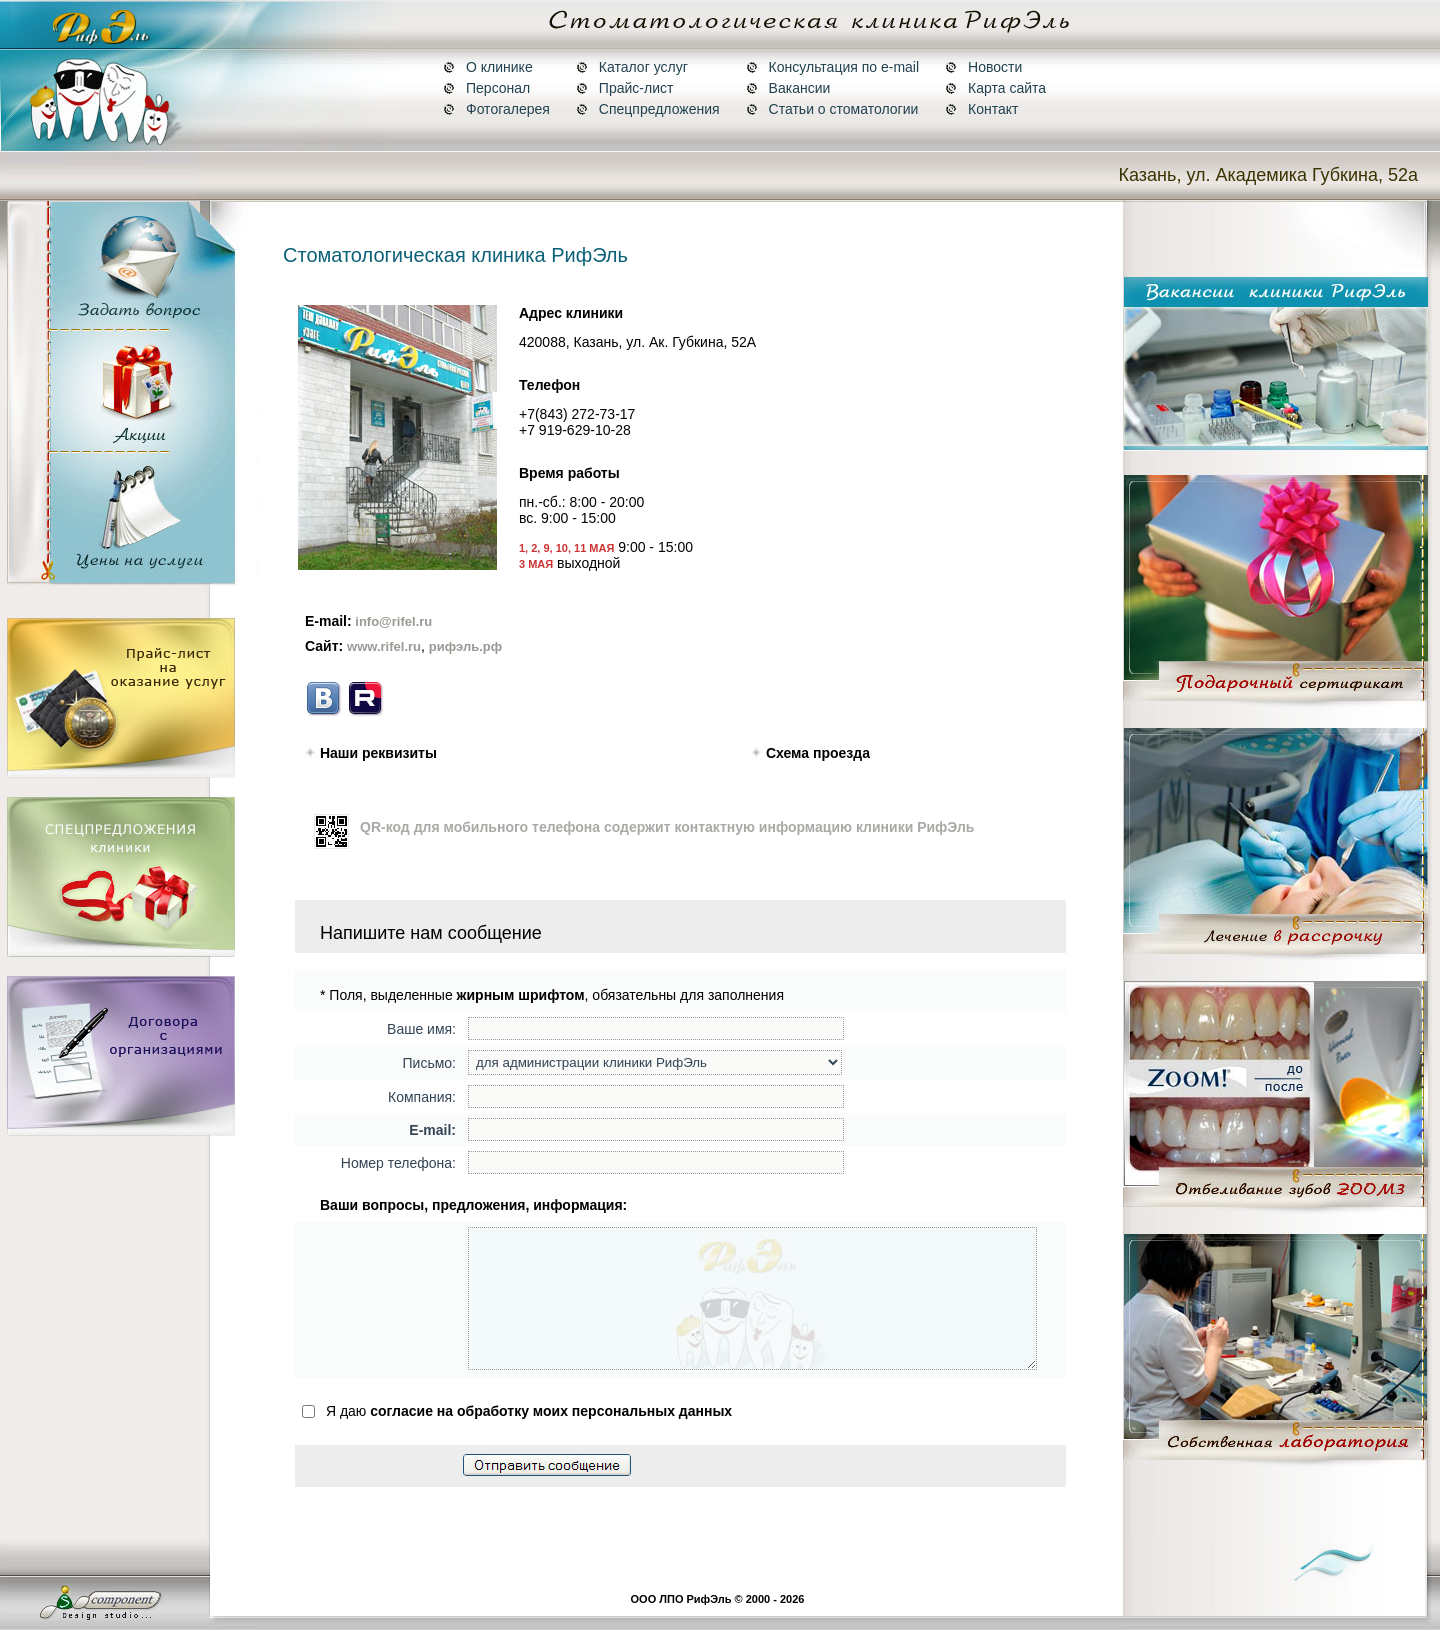  Describe the element at coordinates (384, 646) in the screenshot. I see `www.rifel.ru` at that location.